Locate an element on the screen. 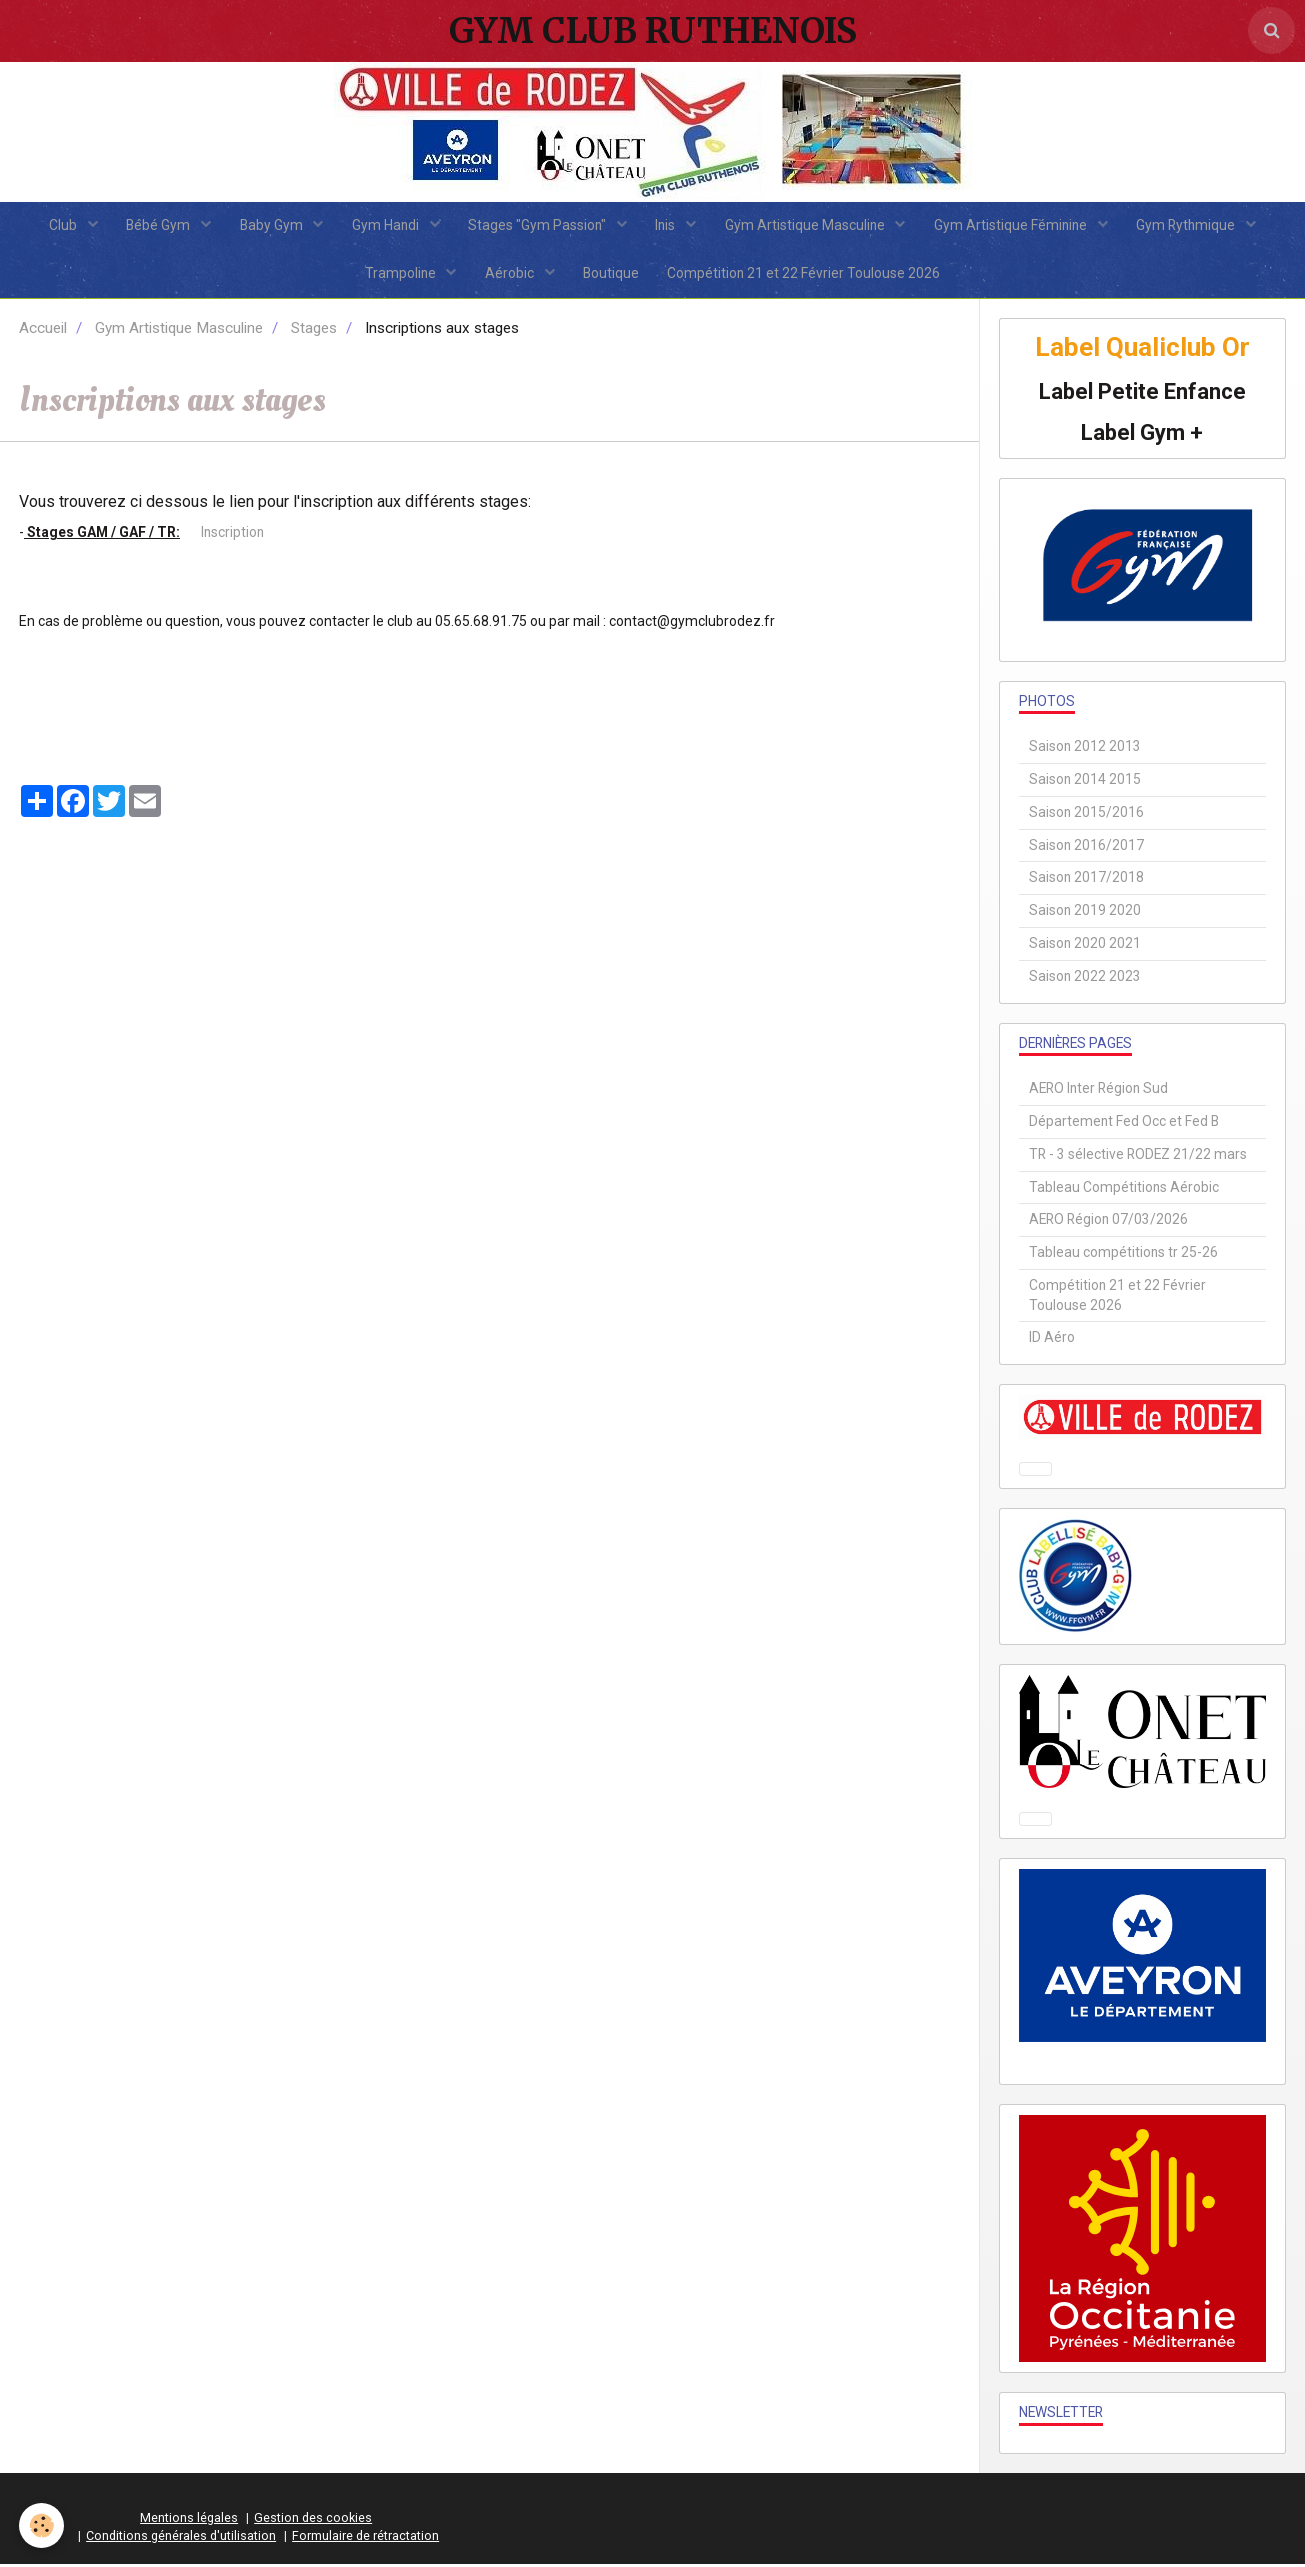 Image resolution: width=1305 pixels, height=2567 pixels. Conditions générales d'utilisation is located at coordinates (181, 2538).